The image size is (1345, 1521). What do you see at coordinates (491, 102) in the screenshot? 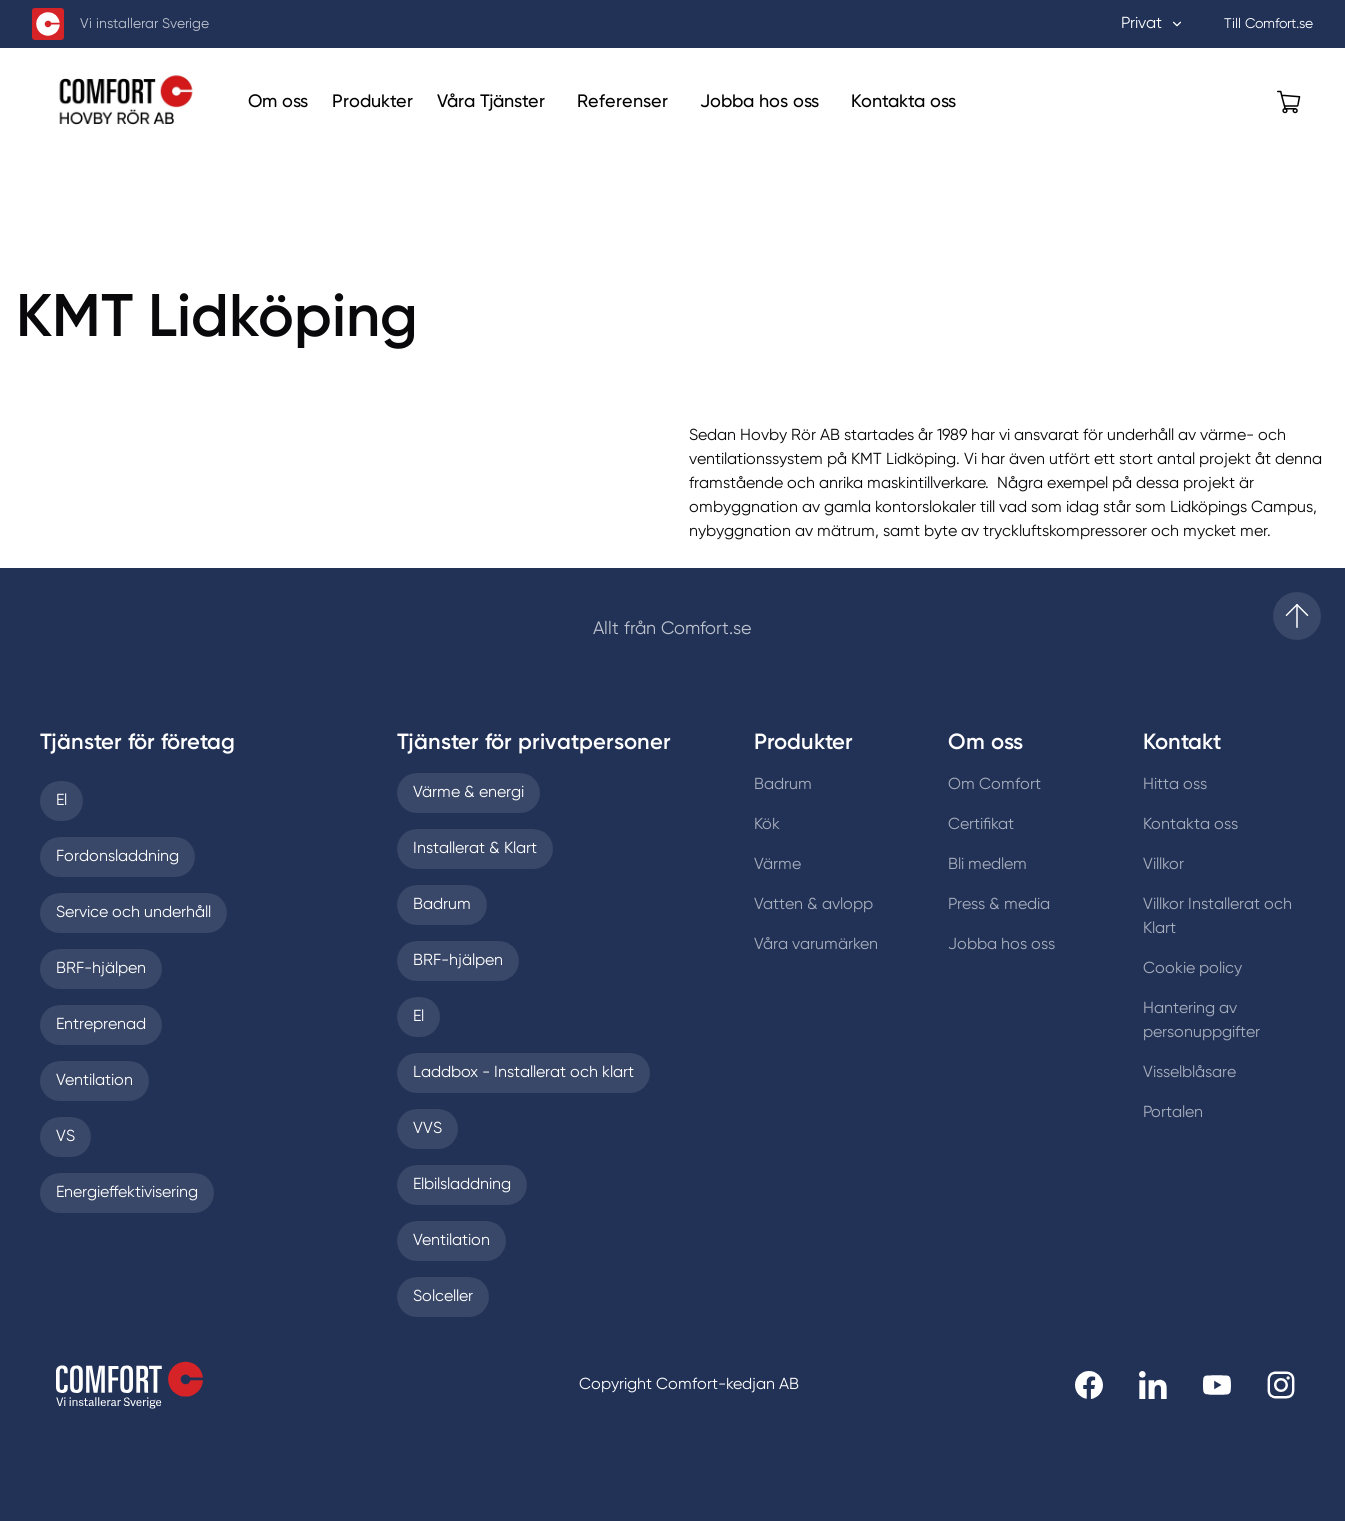
I see `[Våra Tjänster]` at bounding box center [491, 102].